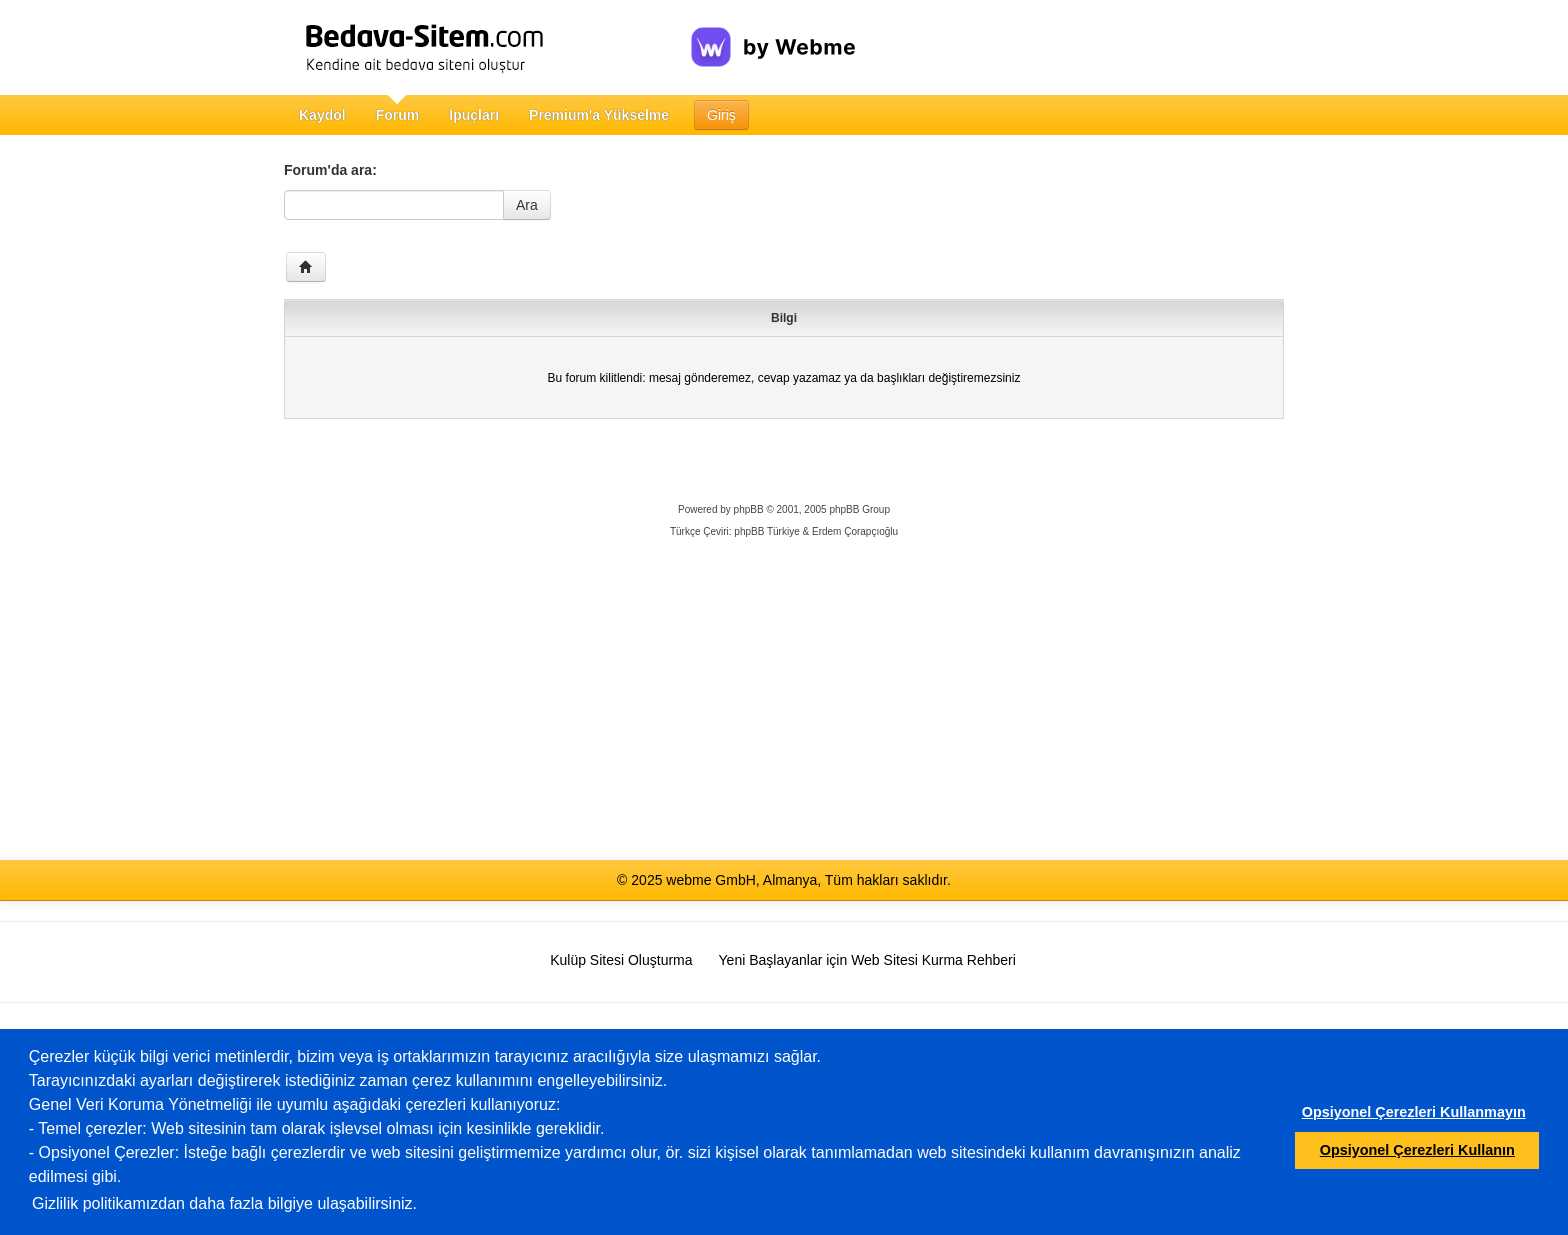  I want to click on Yeni Başlayanlar için Web Sitesi Kurma Rehberi, so click(867, 960).